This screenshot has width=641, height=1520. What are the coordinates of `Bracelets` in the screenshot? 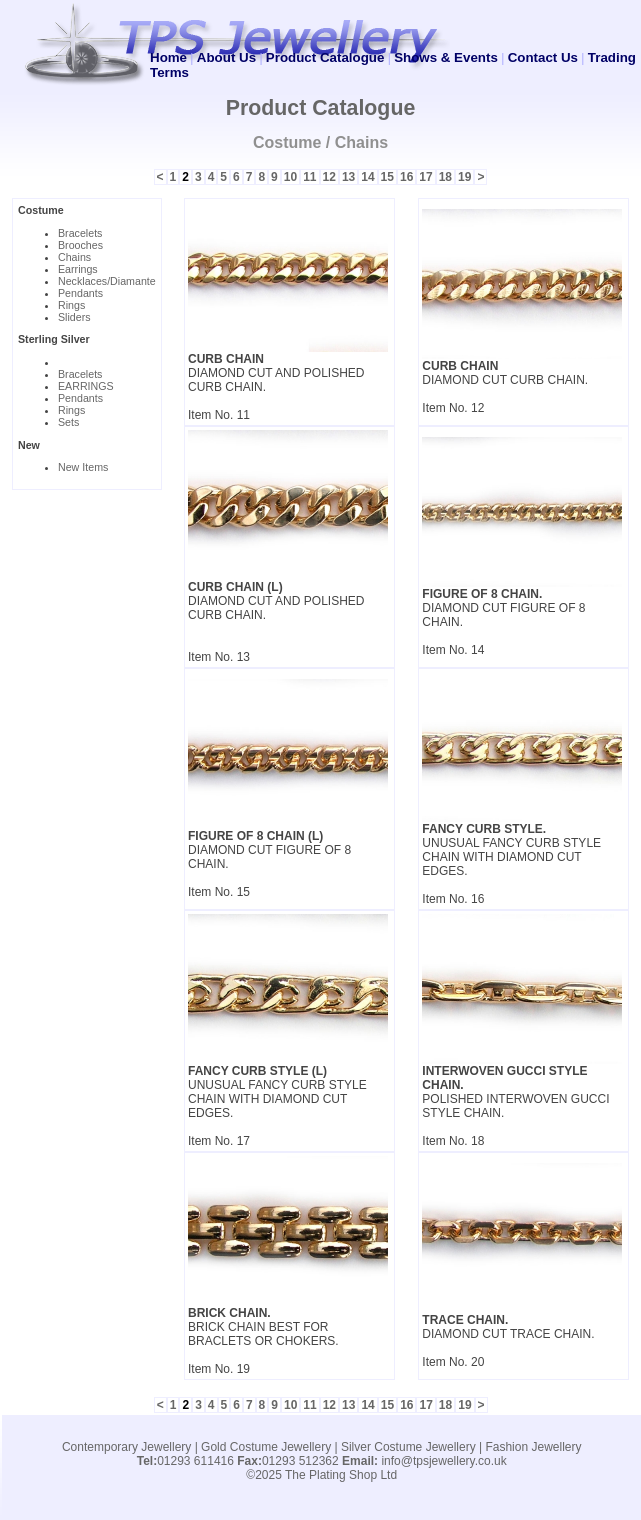 It's located at (80, 233).